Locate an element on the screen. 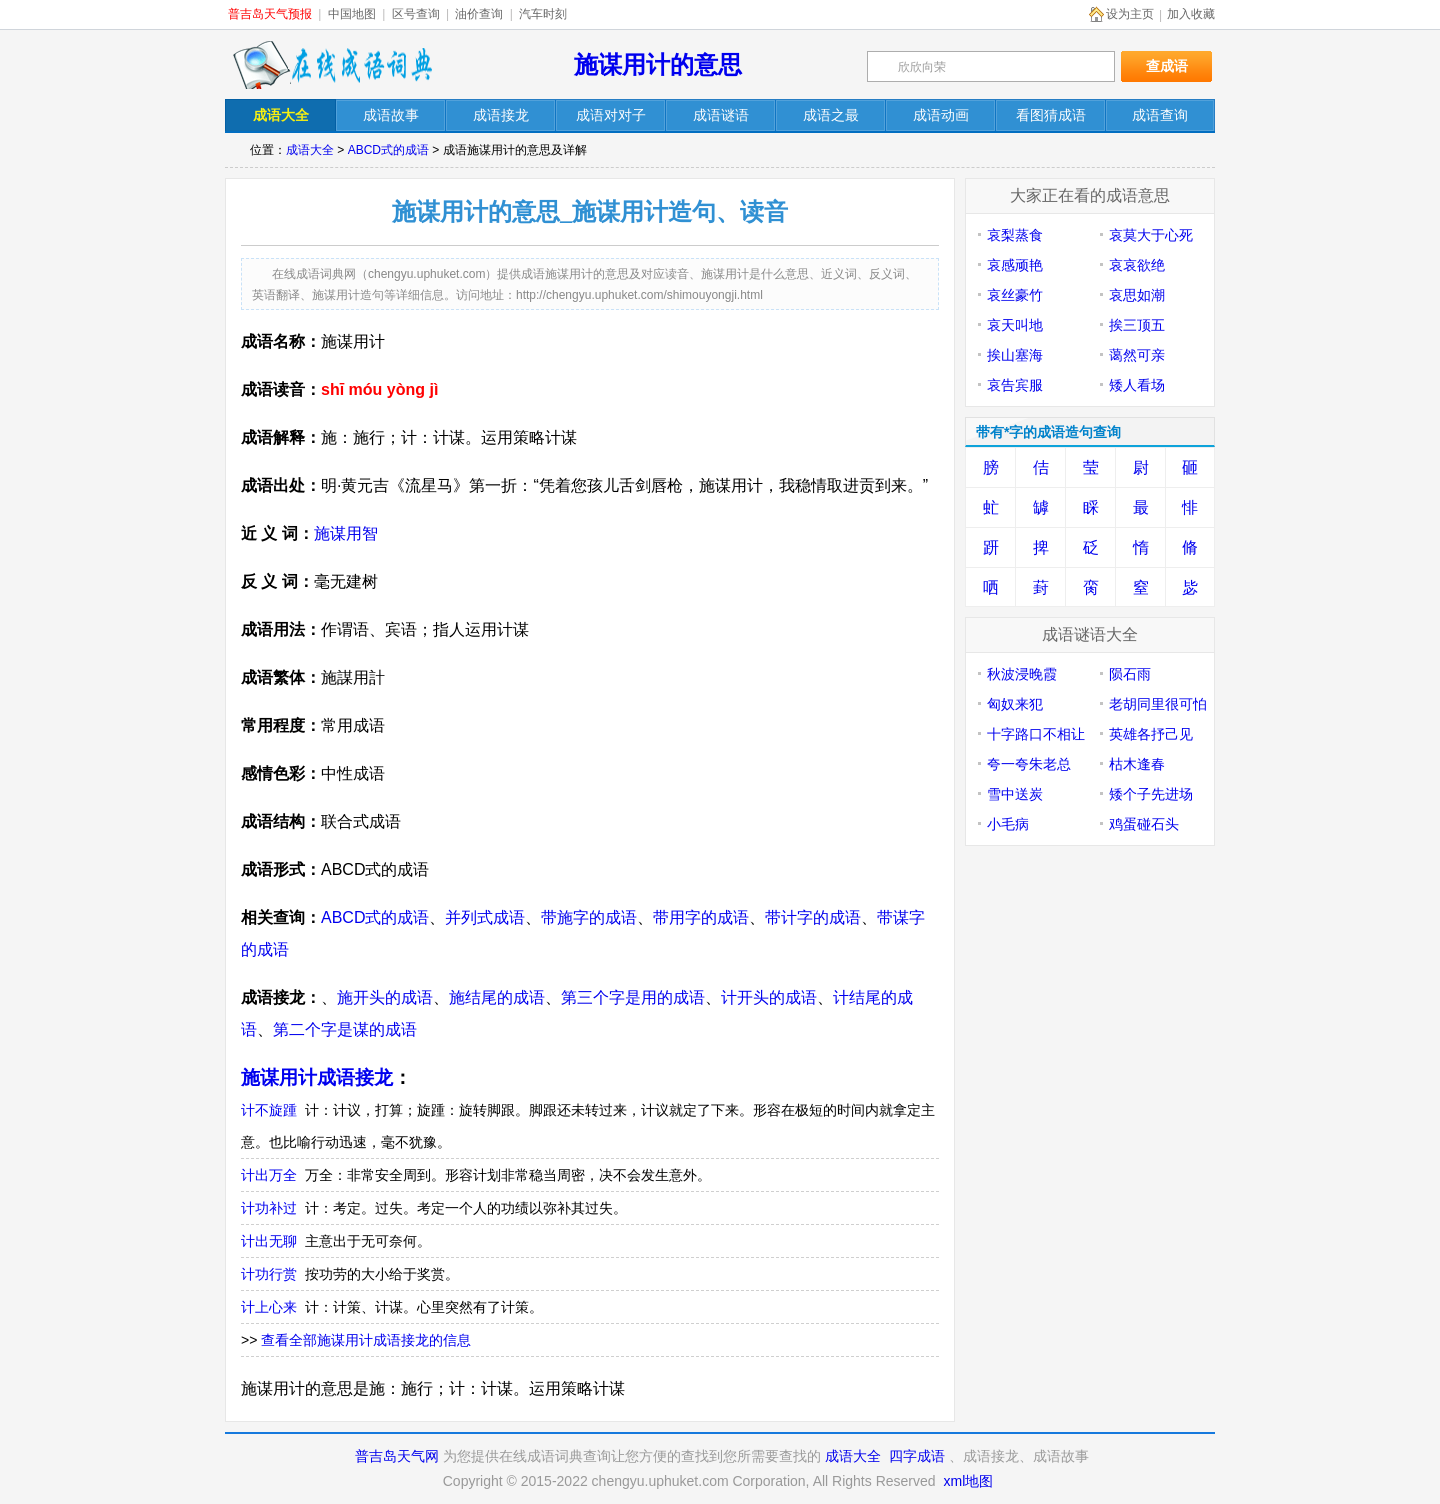 The width and height of the screenshot is (1440, 1504). 枯木逢春 is located at coordinates (1137, 764).